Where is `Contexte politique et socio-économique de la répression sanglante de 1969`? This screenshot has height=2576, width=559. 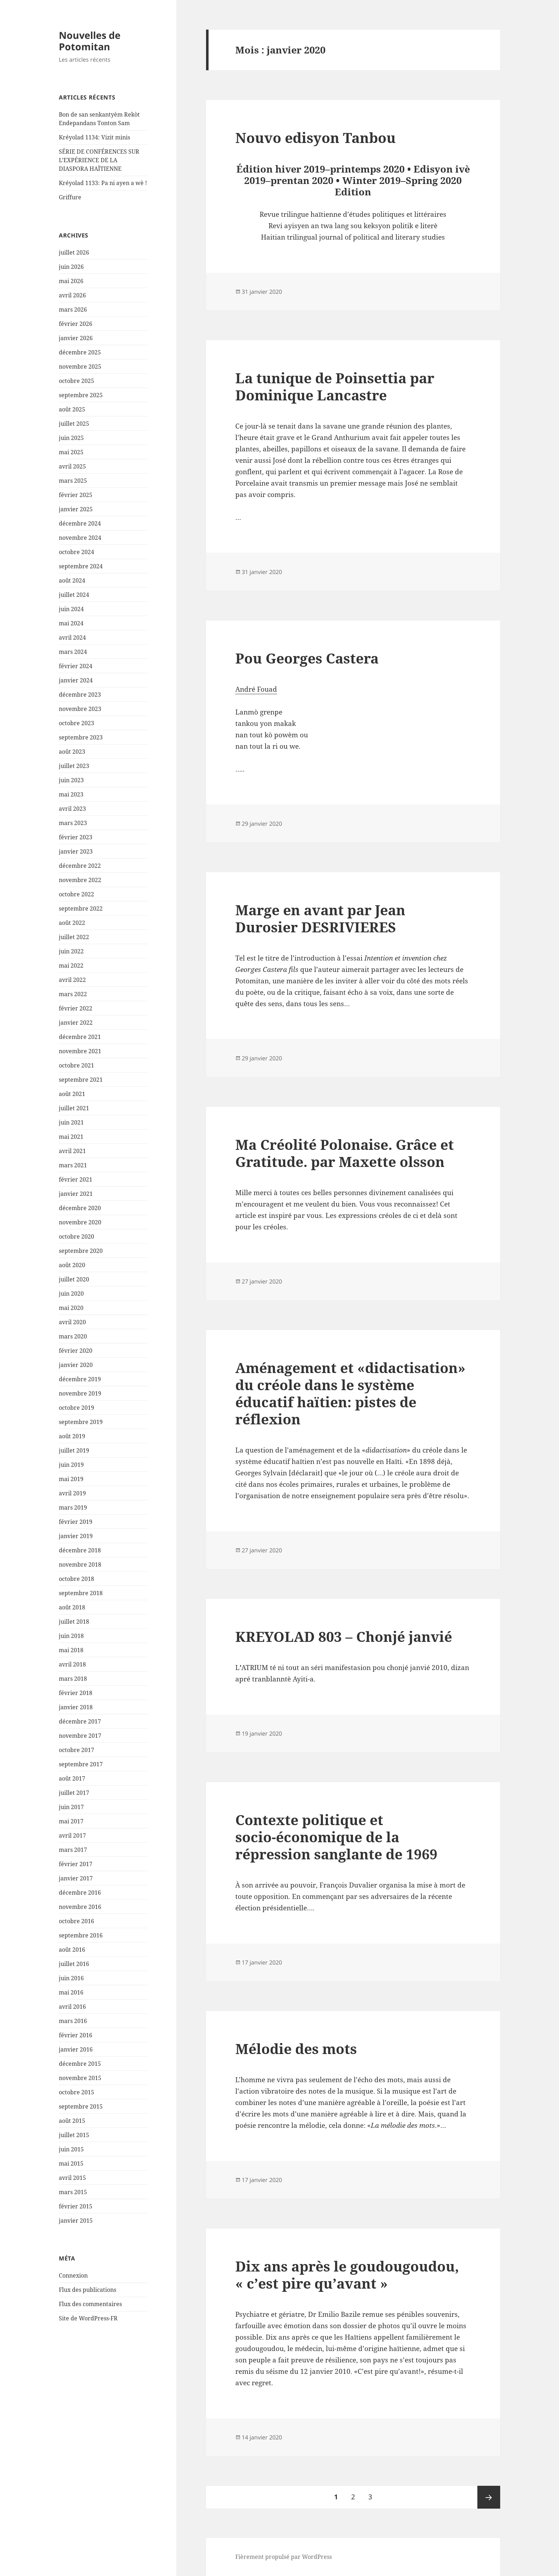
Contexte politique et socio-économique de la répression sanglante de 1969 is located at coordinates (336, 1836).